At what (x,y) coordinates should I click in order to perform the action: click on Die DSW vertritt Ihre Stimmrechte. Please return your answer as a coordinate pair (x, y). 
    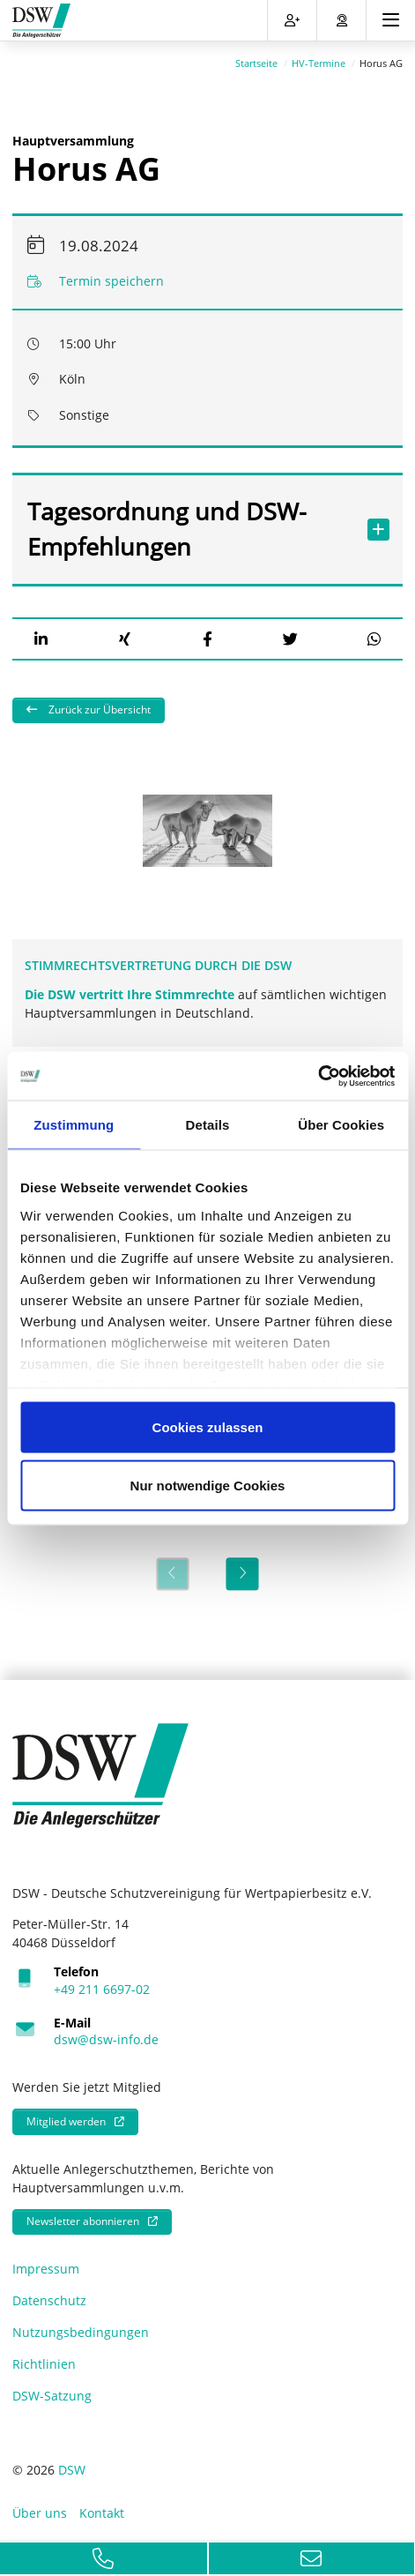
    Looking at the image, I should click on (131, 989).